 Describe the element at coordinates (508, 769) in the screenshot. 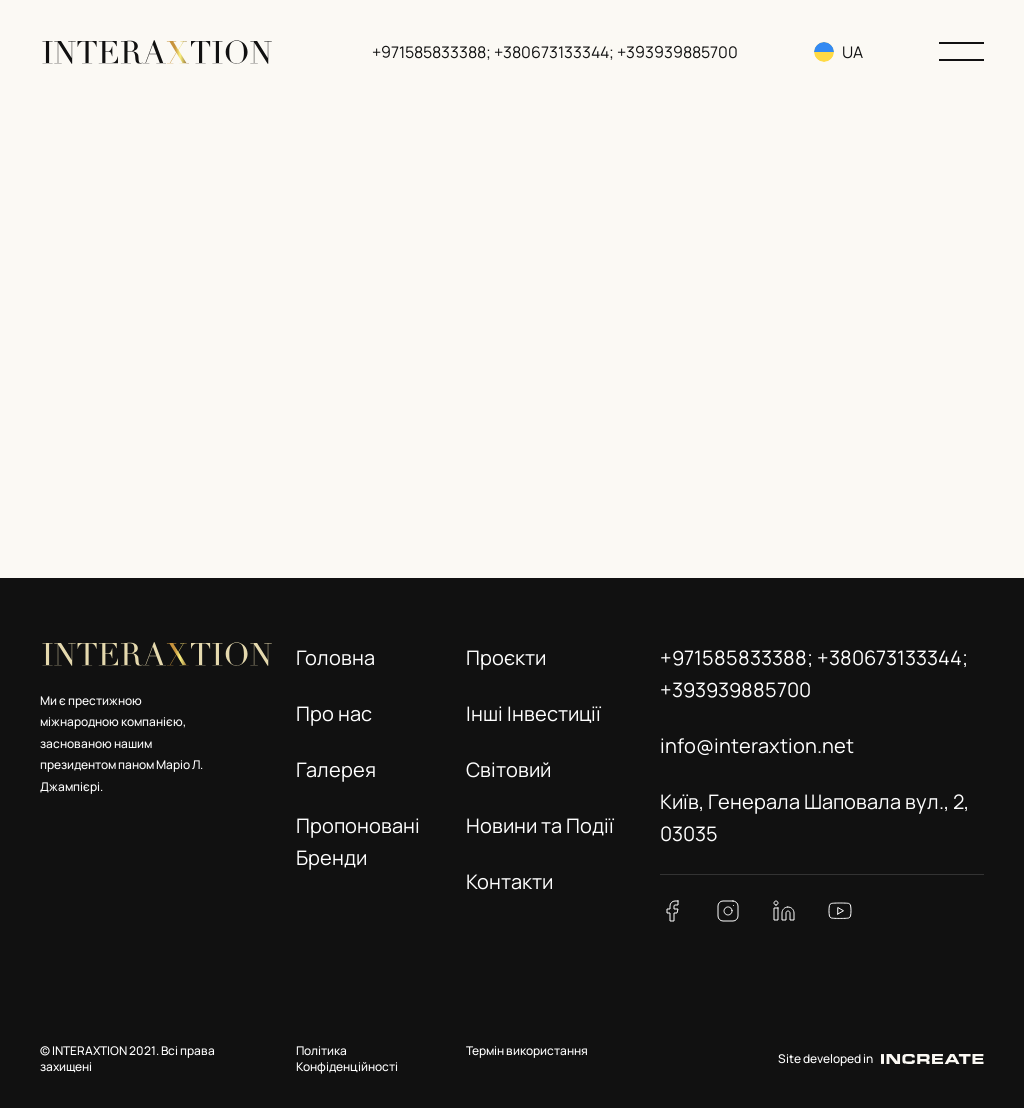

I see `Світовий` at that location.